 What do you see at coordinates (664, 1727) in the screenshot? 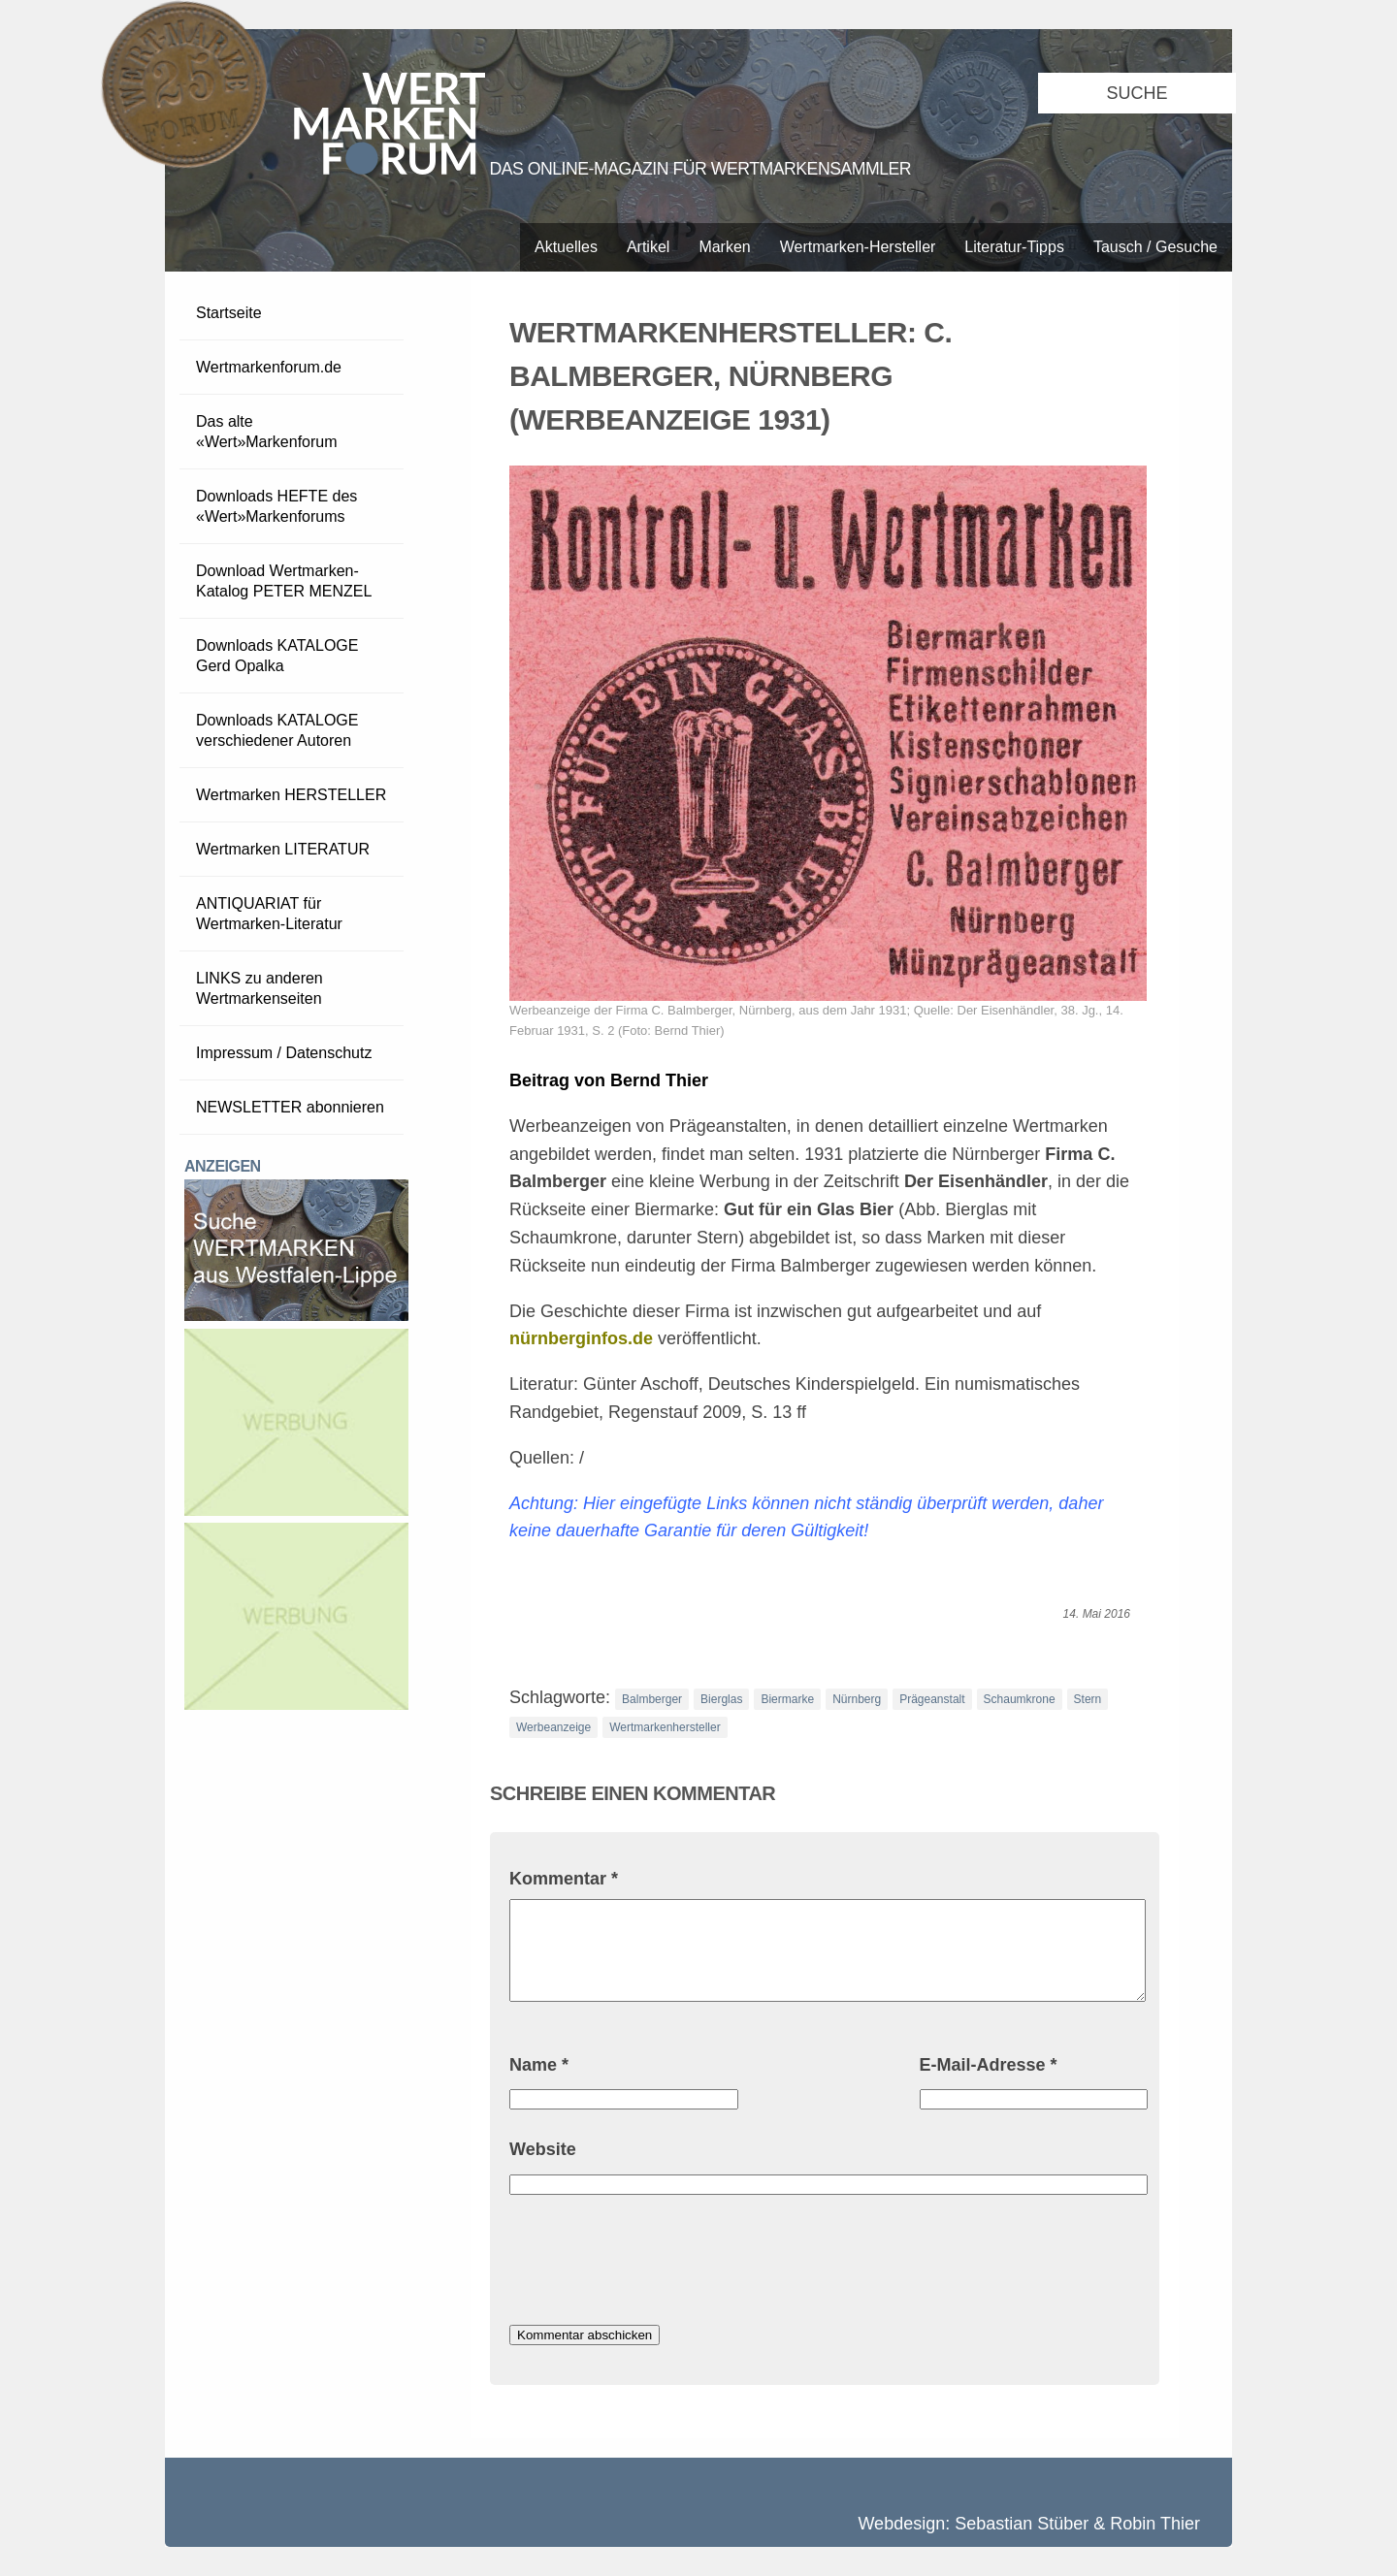
I see `Wertmarkenhersteller` at bounding box center [664, 1727].